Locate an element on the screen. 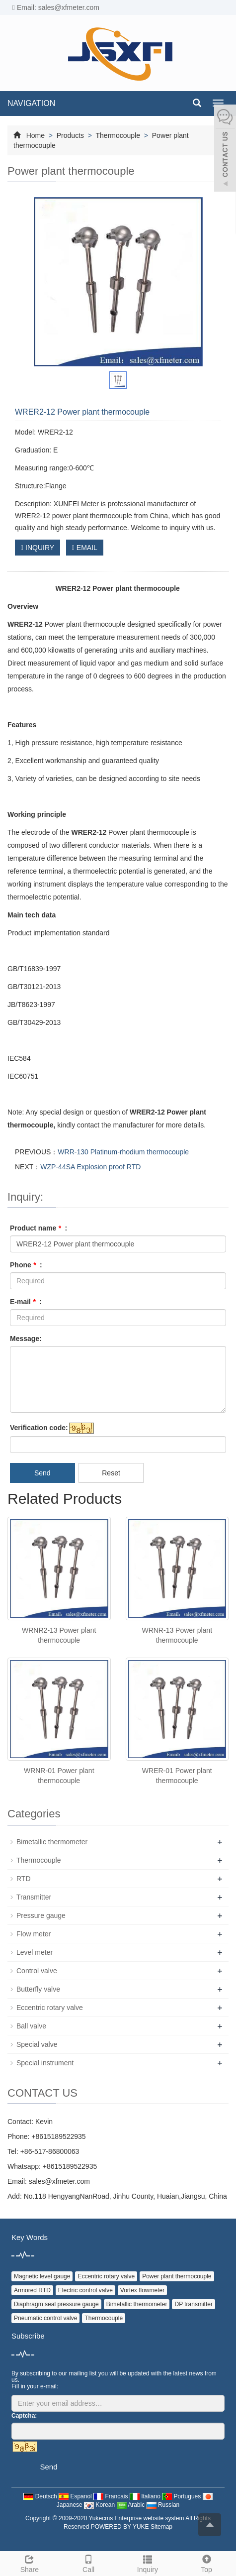 Image resolution: width=236 pixels, height=2576 pixels. Phone : is located at coordinates (26, 1265).